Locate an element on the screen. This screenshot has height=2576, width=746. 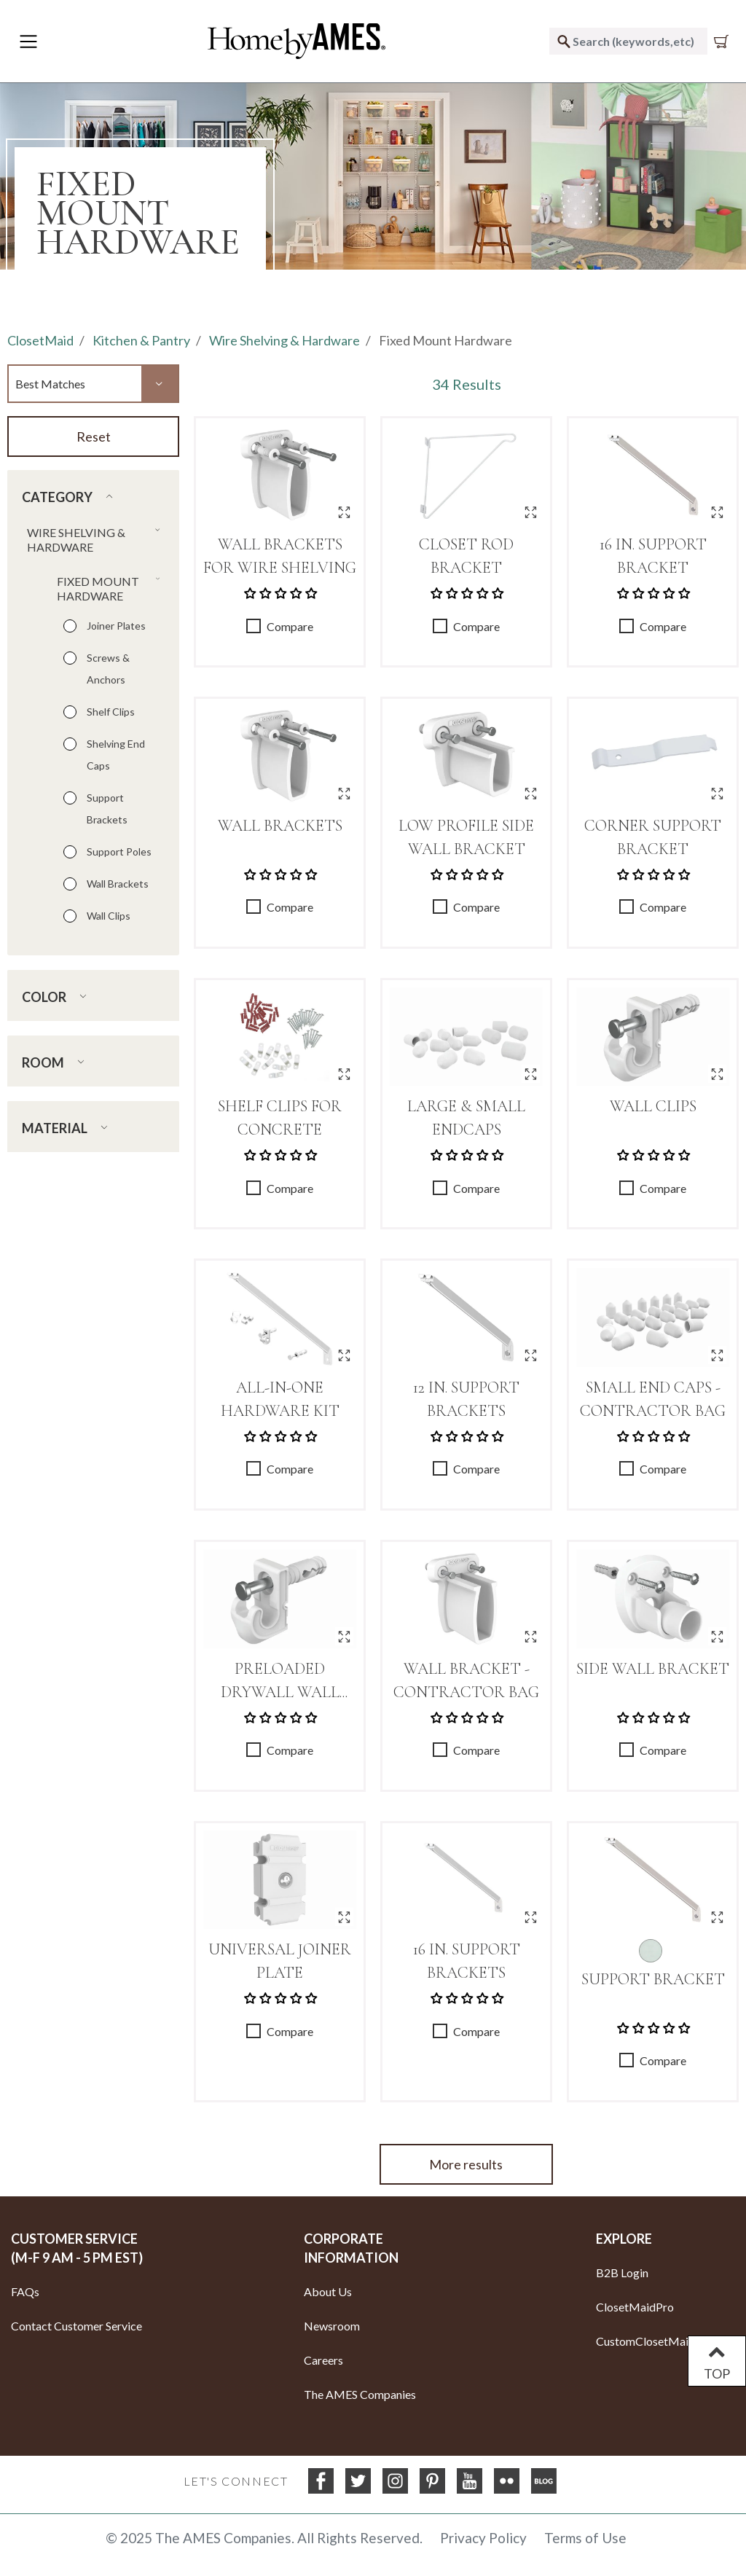
[Quick View for 16 in. Support Bracket] is located at coordinates (717, 512).